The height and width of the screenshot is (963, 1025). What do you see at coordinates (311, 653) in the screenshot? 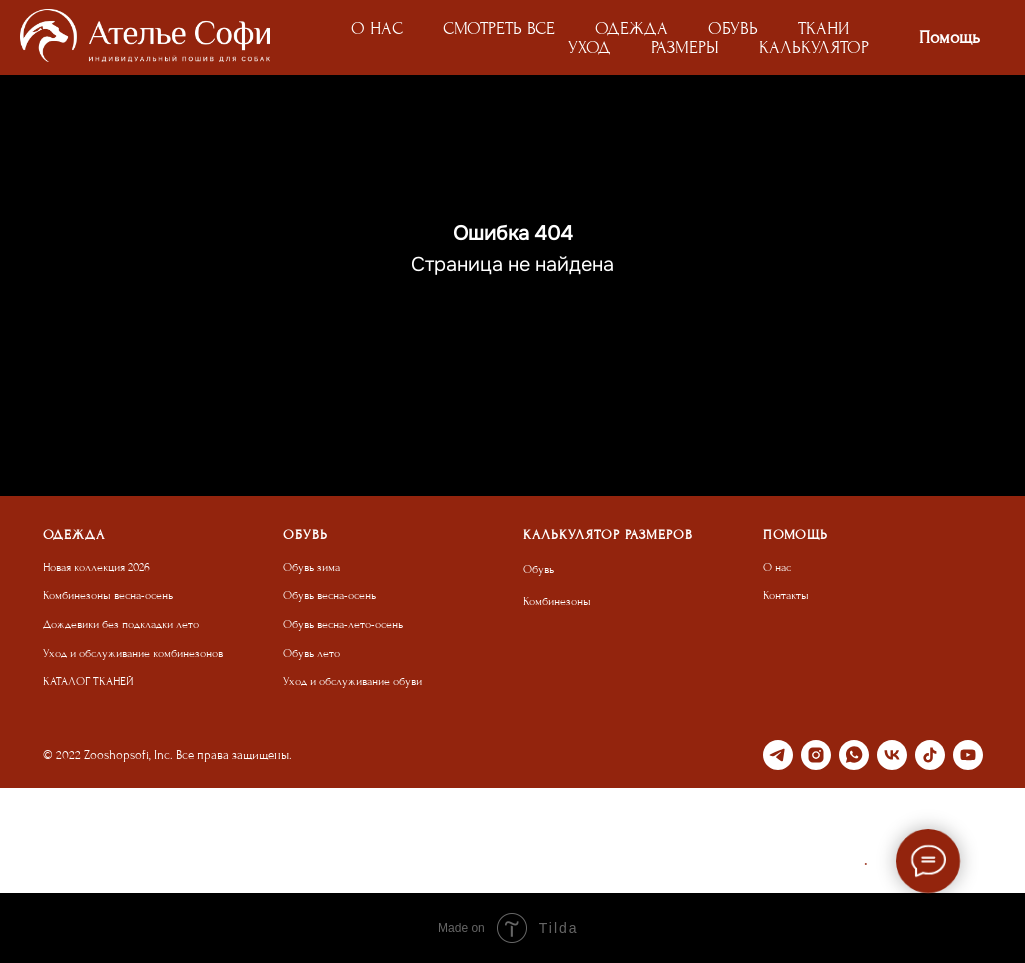
I see `Обувь лето` at bounding box center [311, 653].